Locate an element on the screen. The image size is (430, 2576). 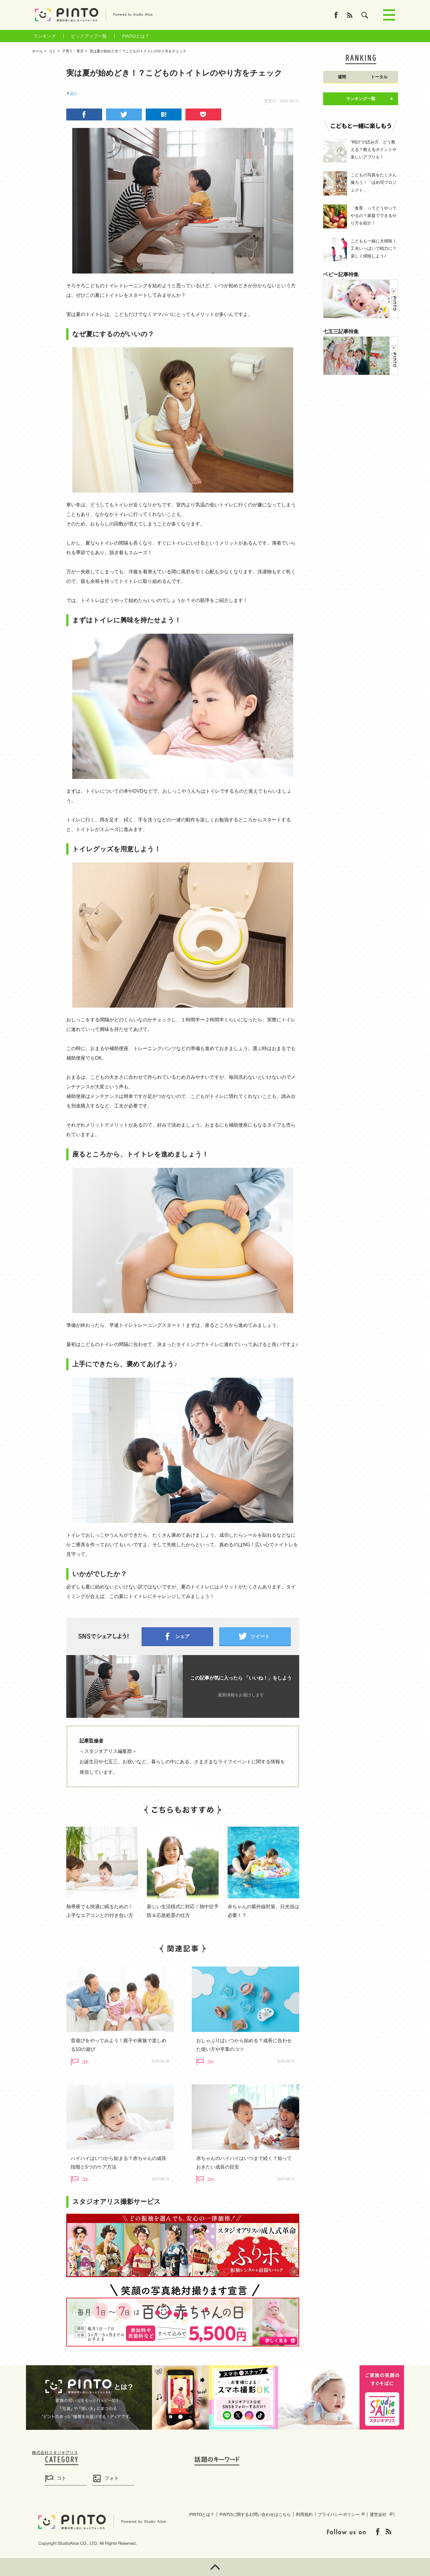
コト is located at coordinates (61, 2478).